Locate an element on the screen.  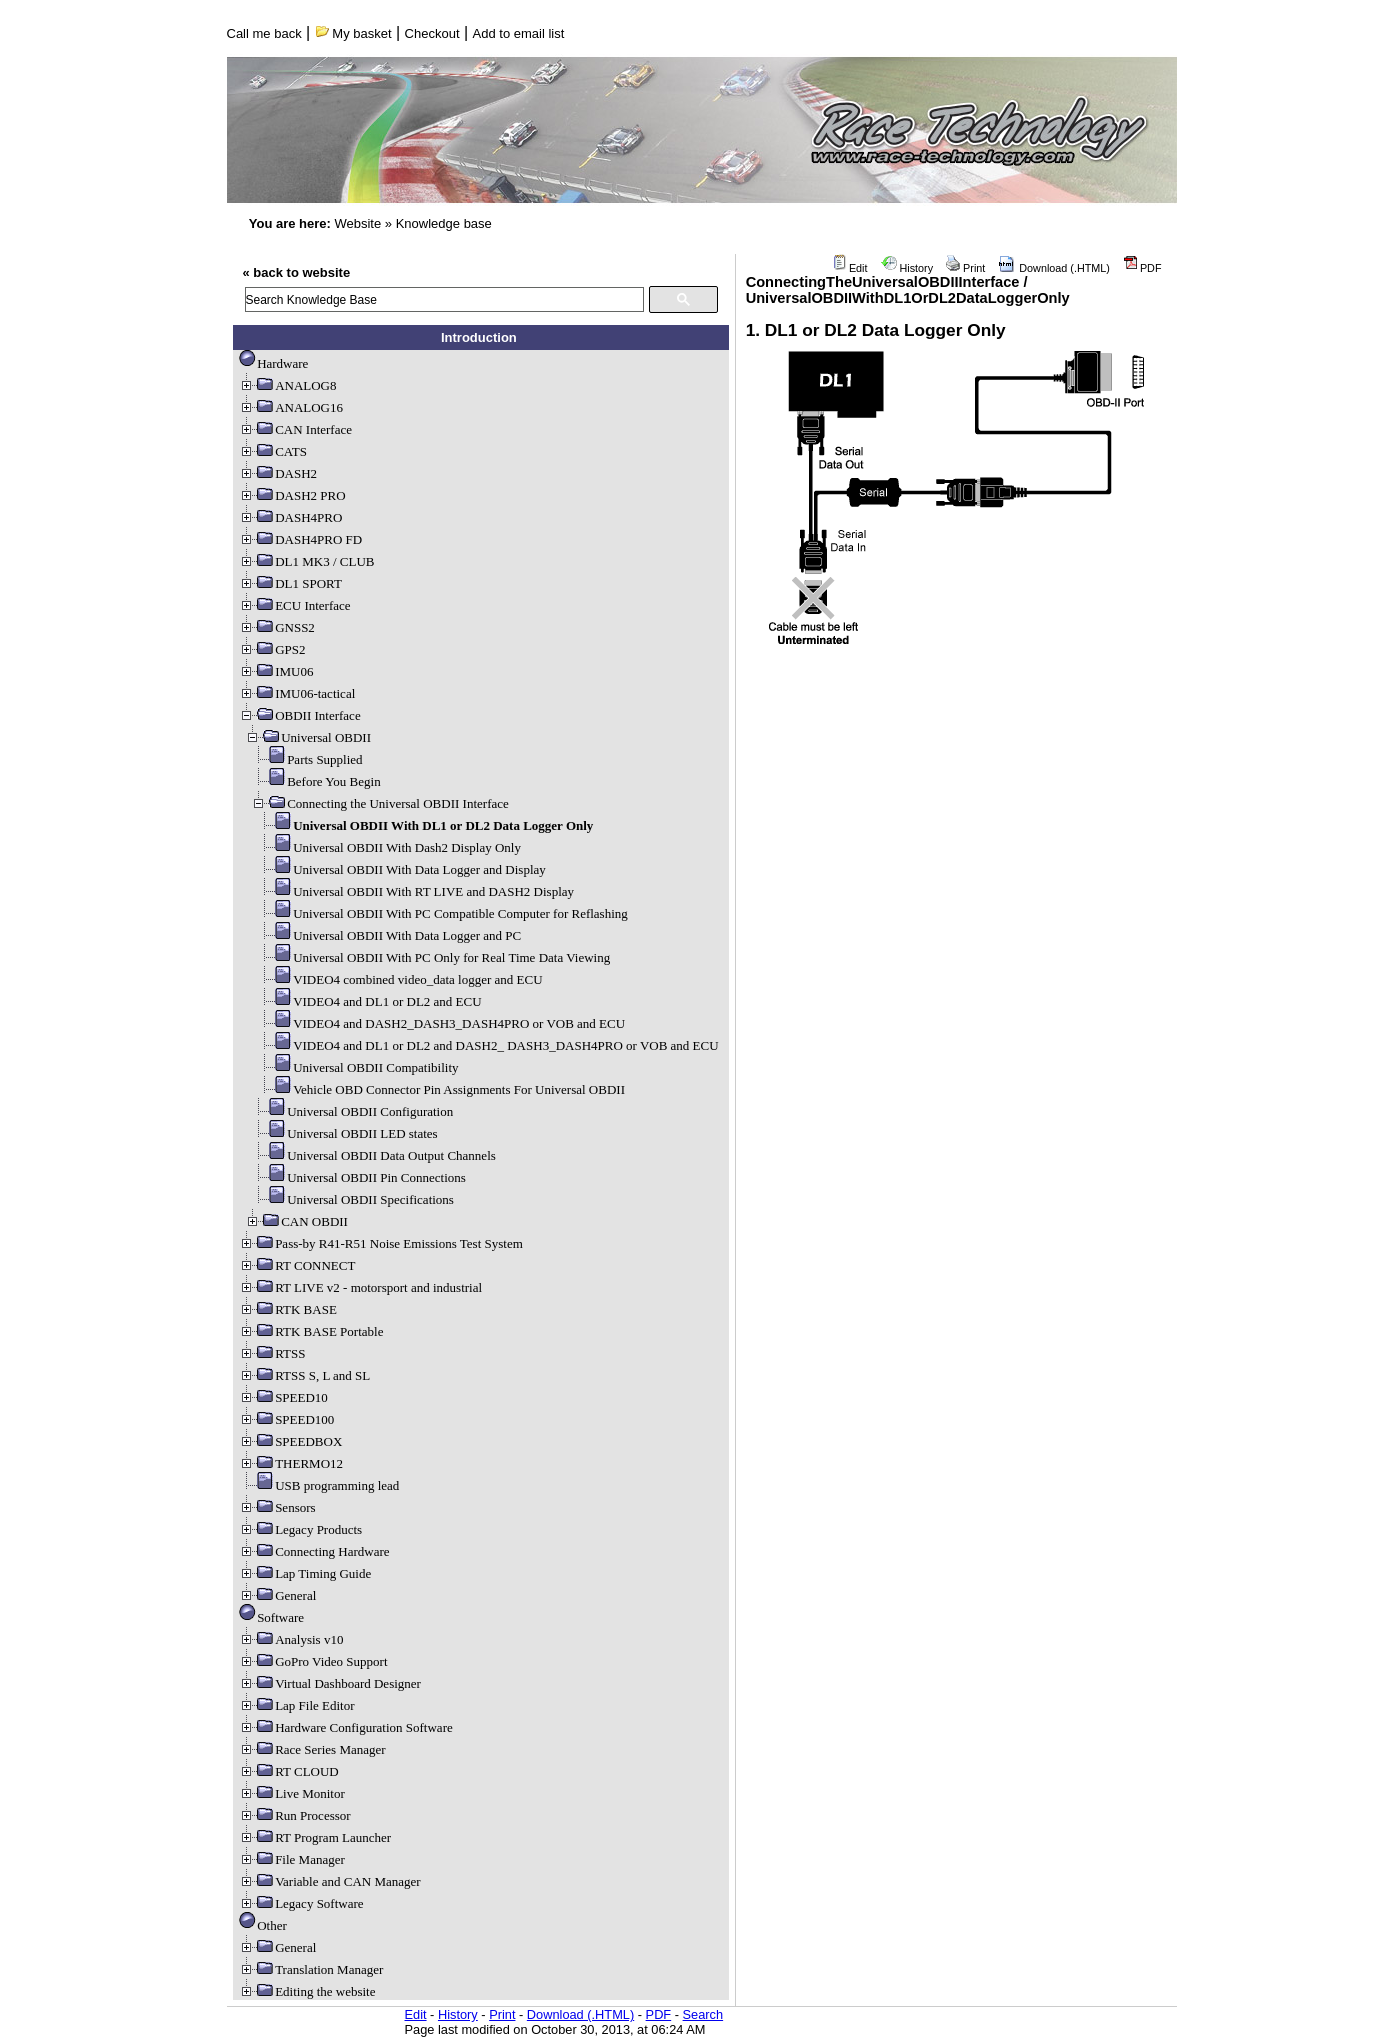
Variable and CAN Manager is located at coordinates (329, 1881).